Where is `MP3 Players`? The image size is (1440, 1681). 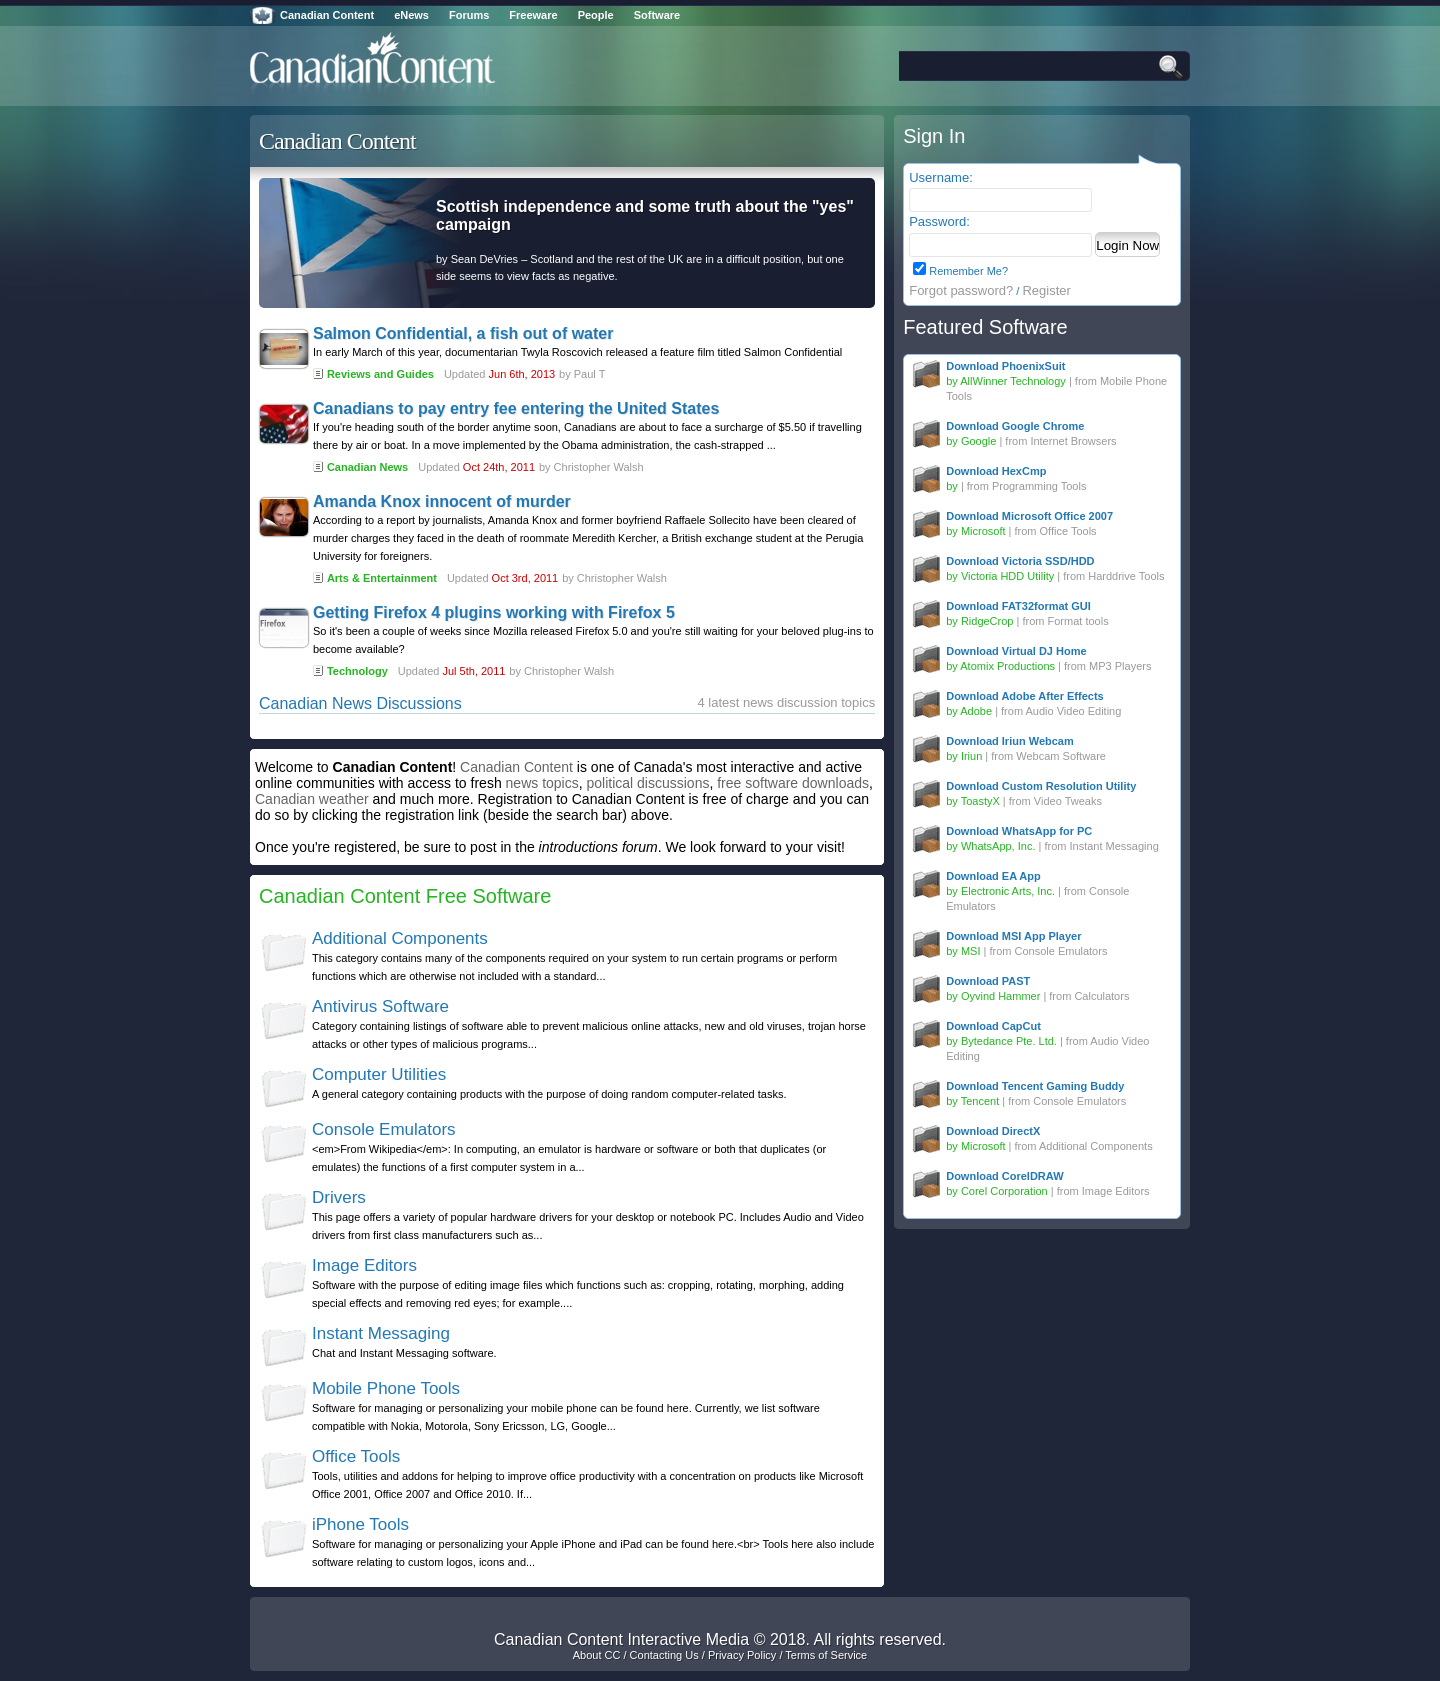 MP3 Players is located at coordinates (1120, 666).